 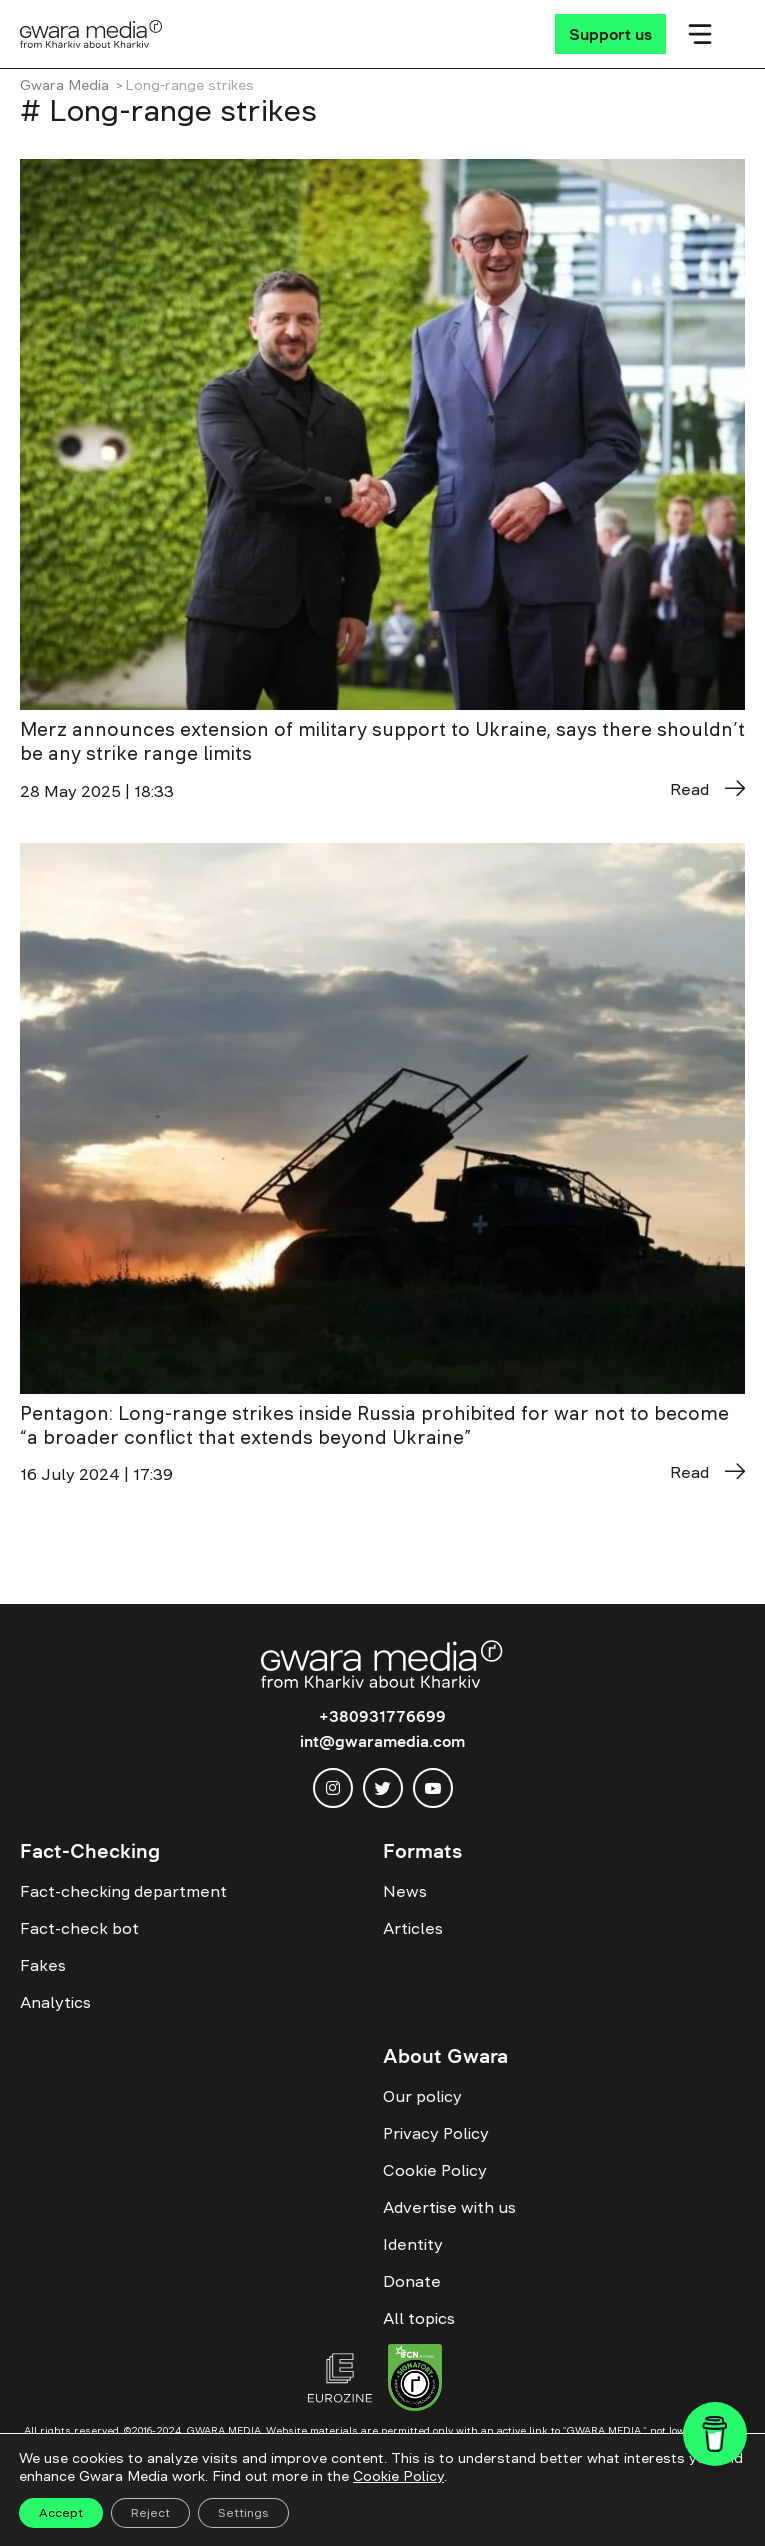 What do you see at coordinates (610, 34) in the screenshot?
I see `[Support us]` at bounding box center [610, 34].